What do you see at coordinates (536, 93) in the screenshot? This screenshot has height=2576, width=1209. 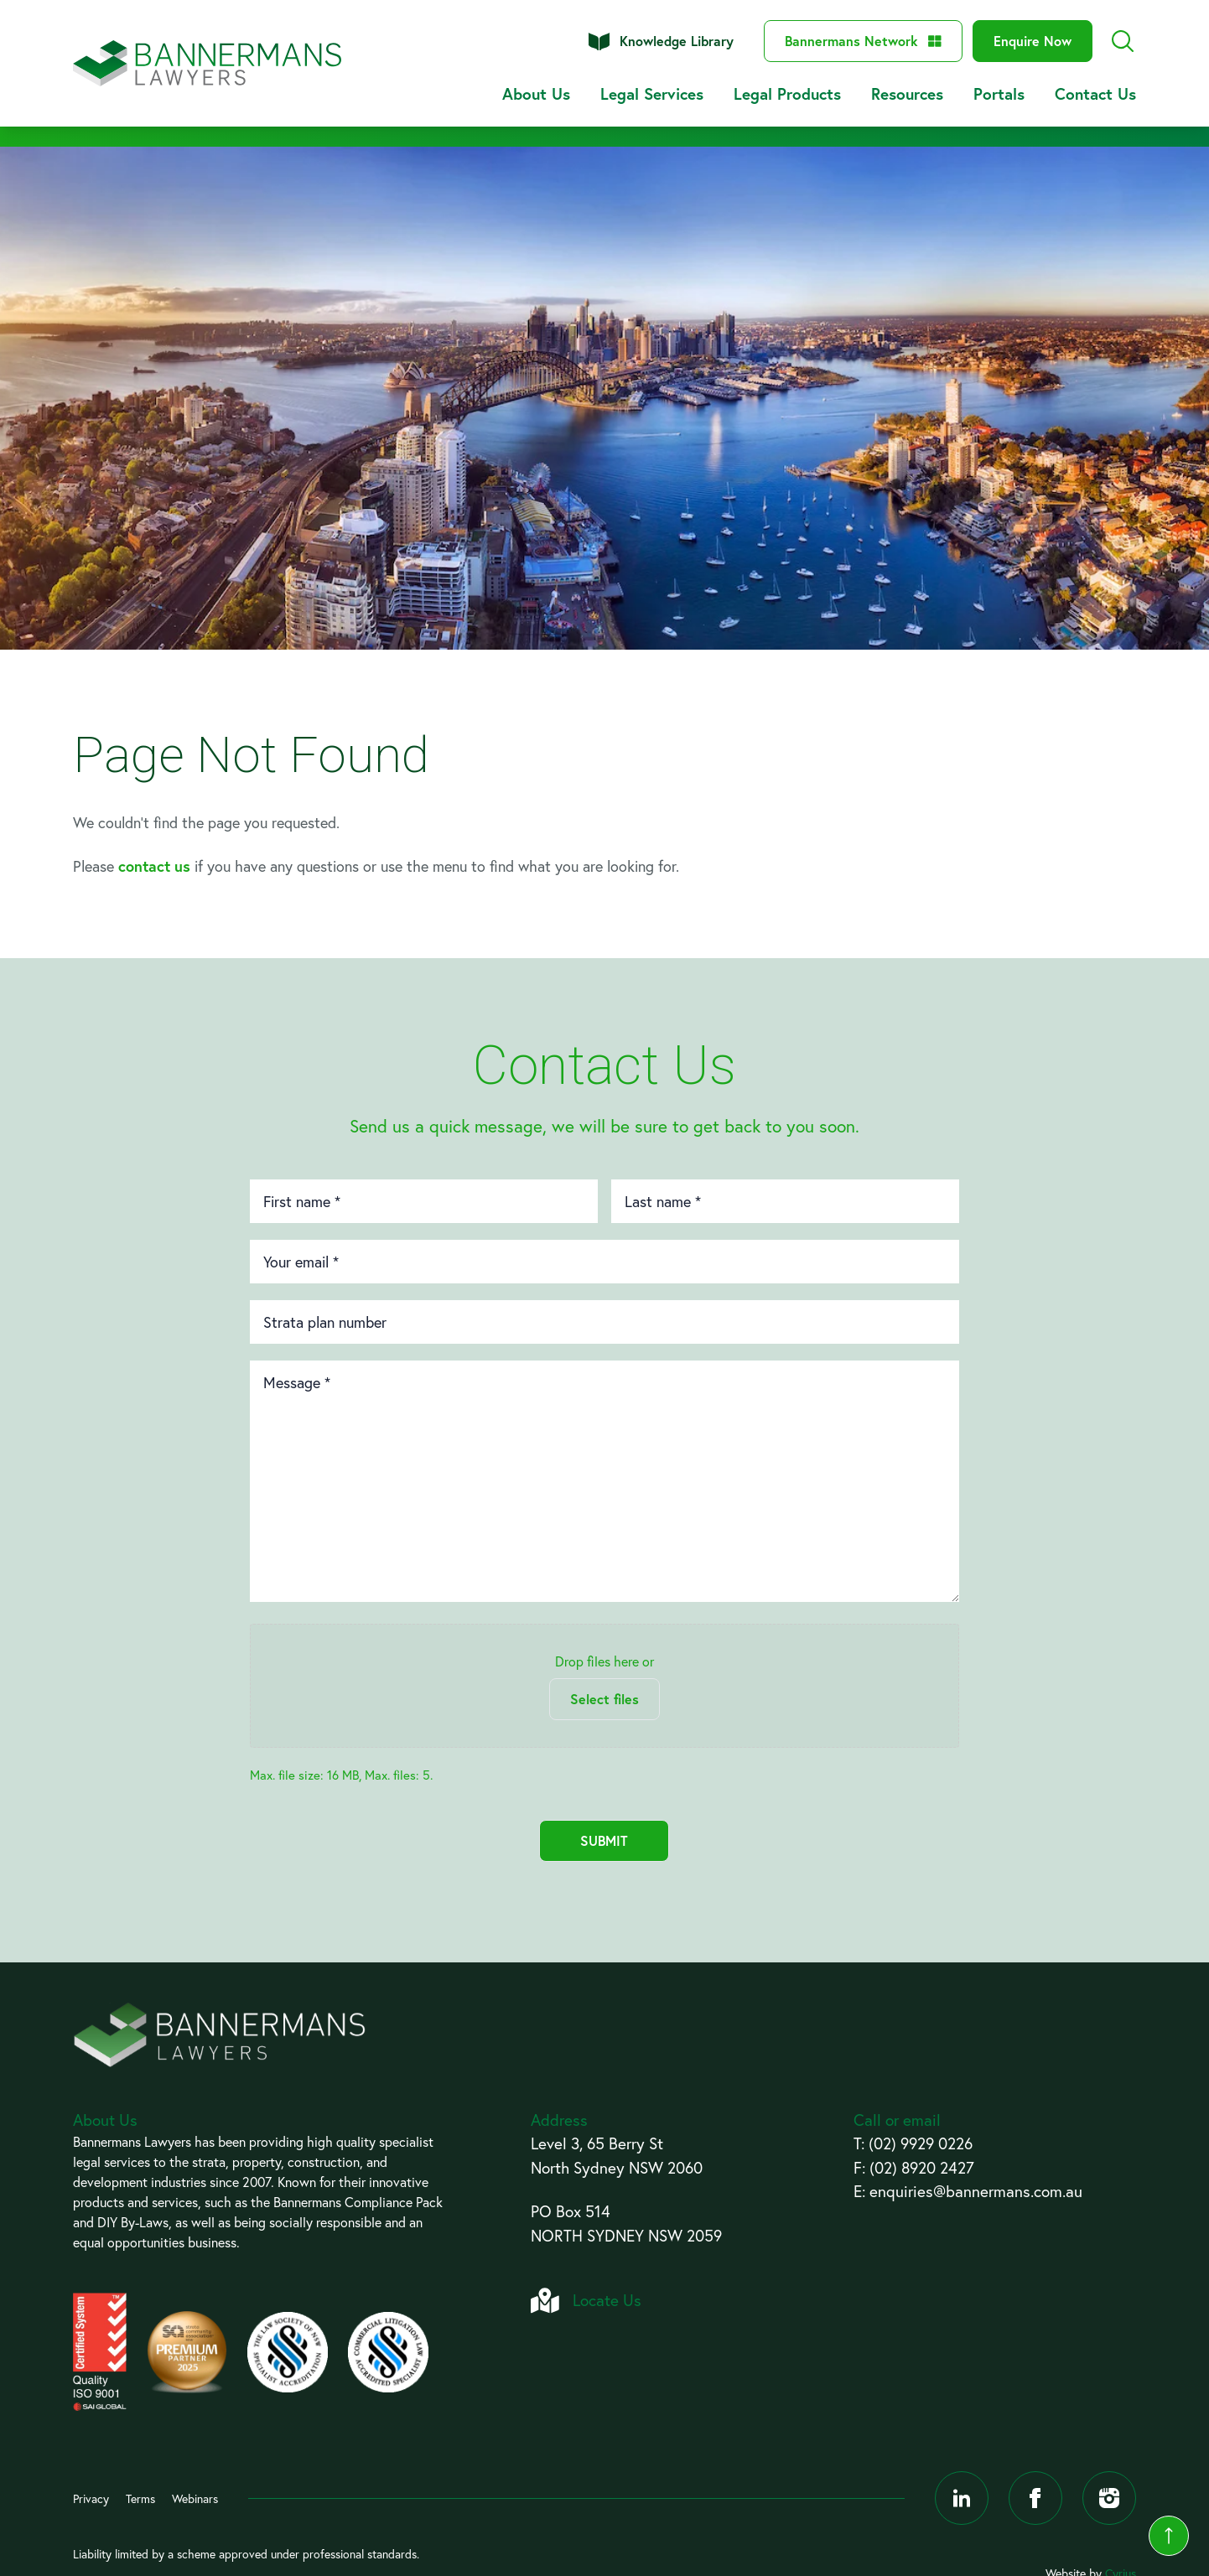 I see `About Us` at bounding box center [536, 93].